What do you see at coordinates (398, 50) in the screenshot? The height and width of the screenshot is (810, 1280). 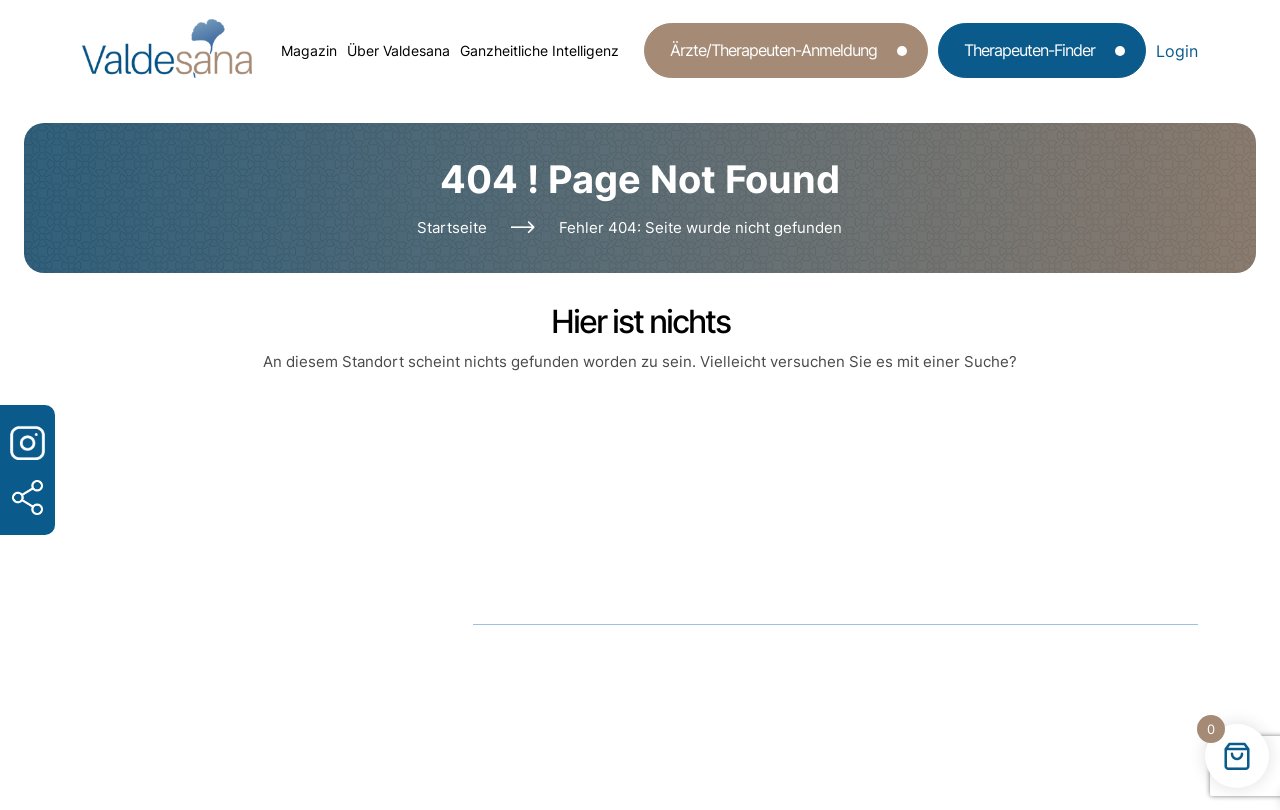 I see `Über Valdesana` at bounding box center [398, 50].